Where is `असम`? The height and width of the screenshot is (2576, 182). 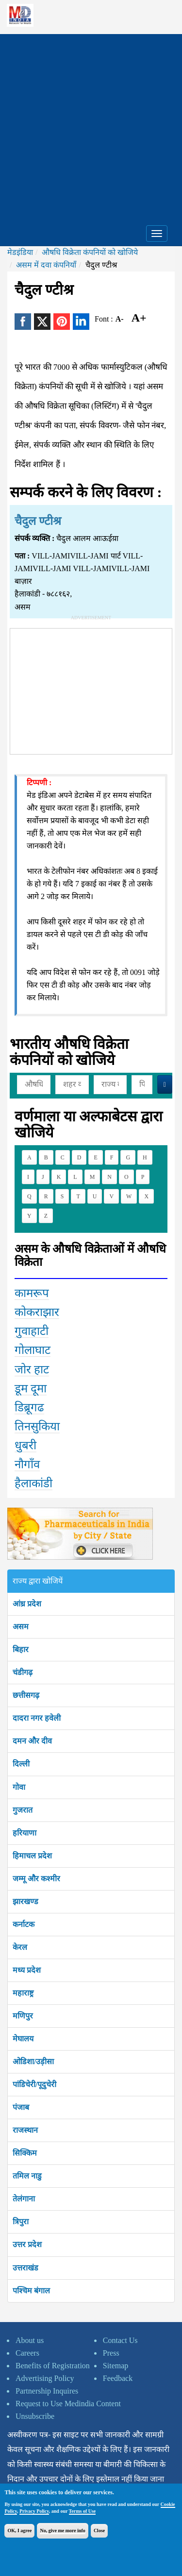
असम is located at coordinates (21, 1626).